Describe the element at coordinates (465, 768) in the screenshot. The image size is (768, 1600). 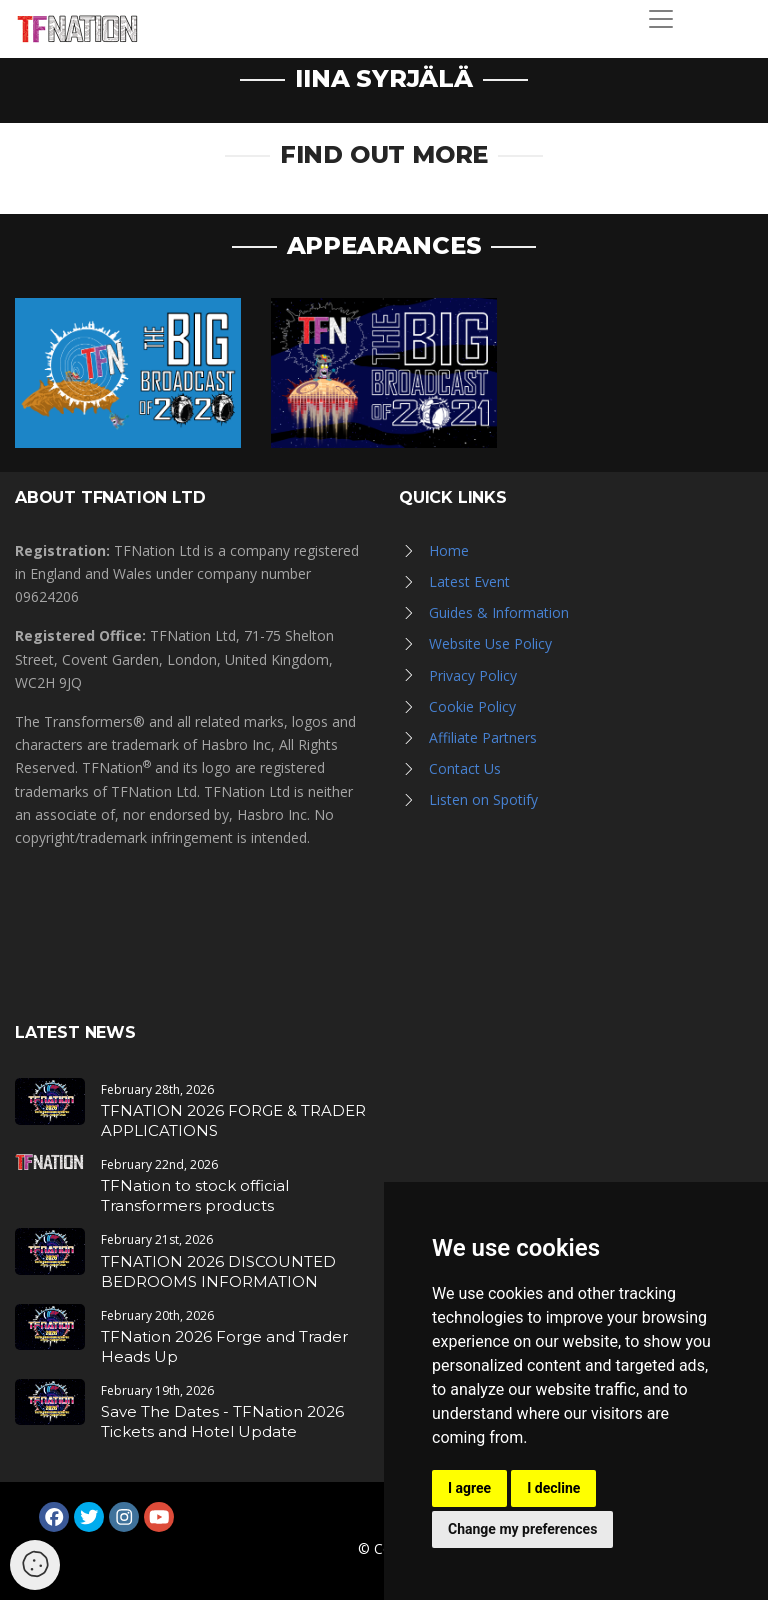
I see `Contact Us` at that location.